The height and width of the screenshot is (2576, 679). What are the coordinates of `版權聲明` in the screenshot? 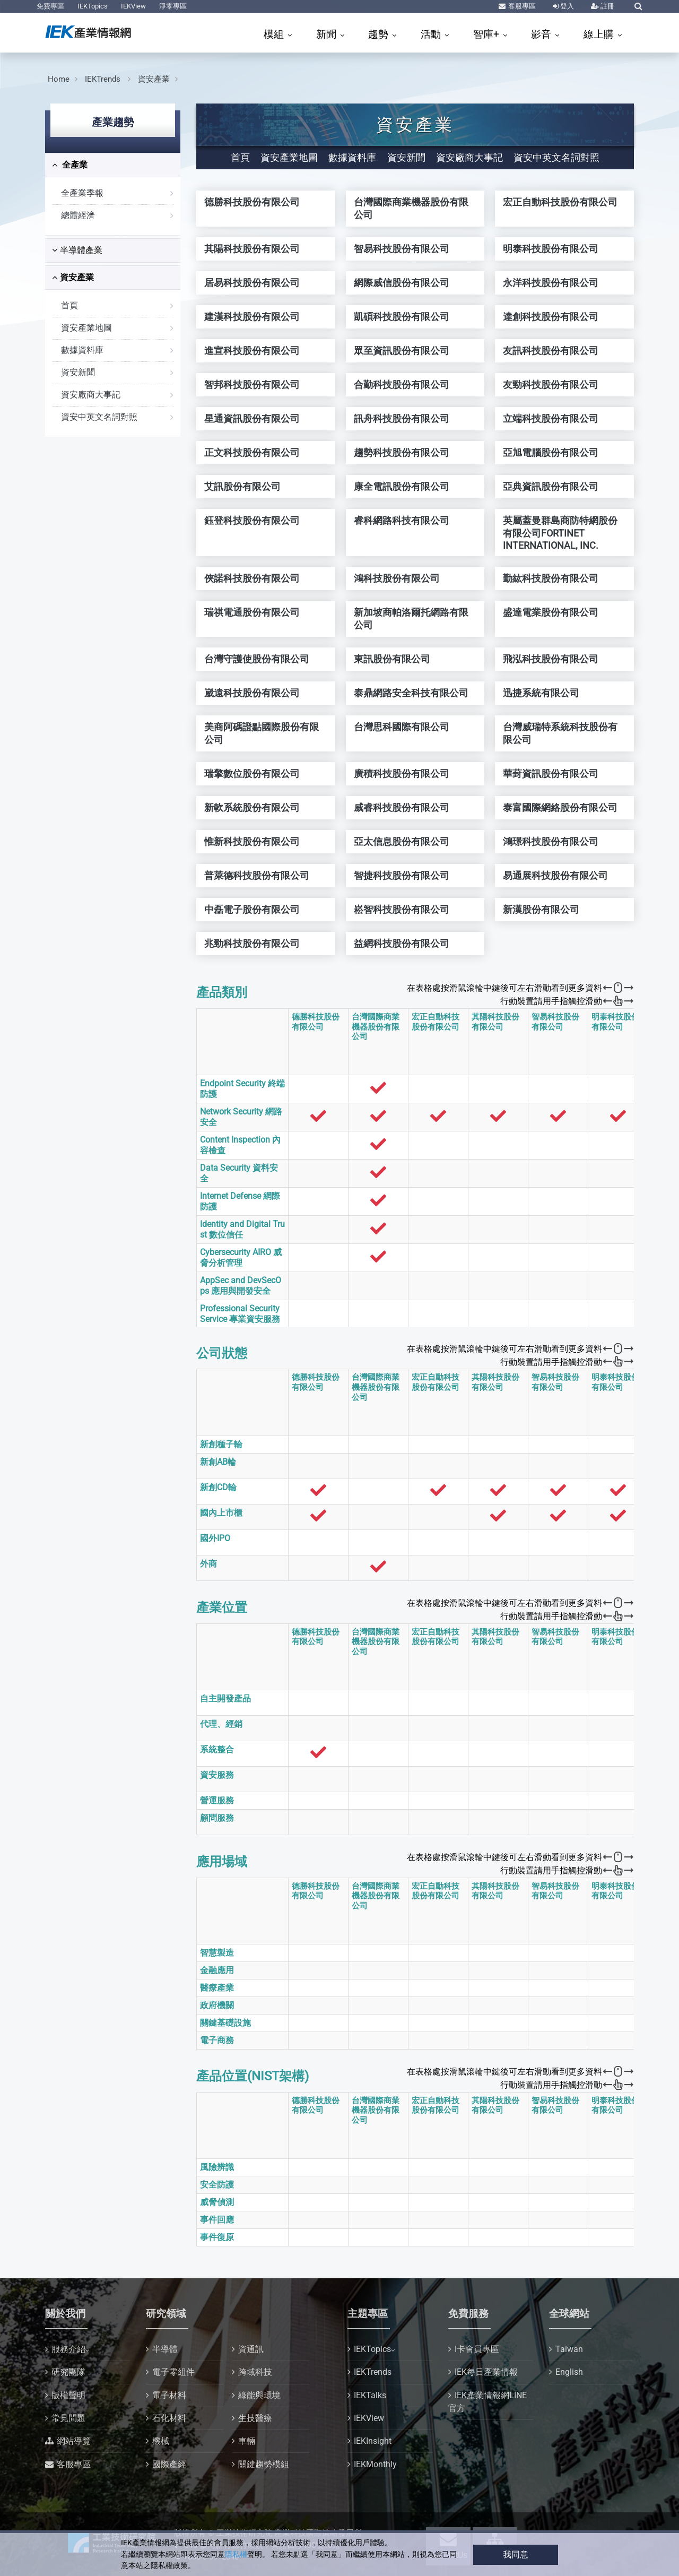 It's located at (68, 2395).